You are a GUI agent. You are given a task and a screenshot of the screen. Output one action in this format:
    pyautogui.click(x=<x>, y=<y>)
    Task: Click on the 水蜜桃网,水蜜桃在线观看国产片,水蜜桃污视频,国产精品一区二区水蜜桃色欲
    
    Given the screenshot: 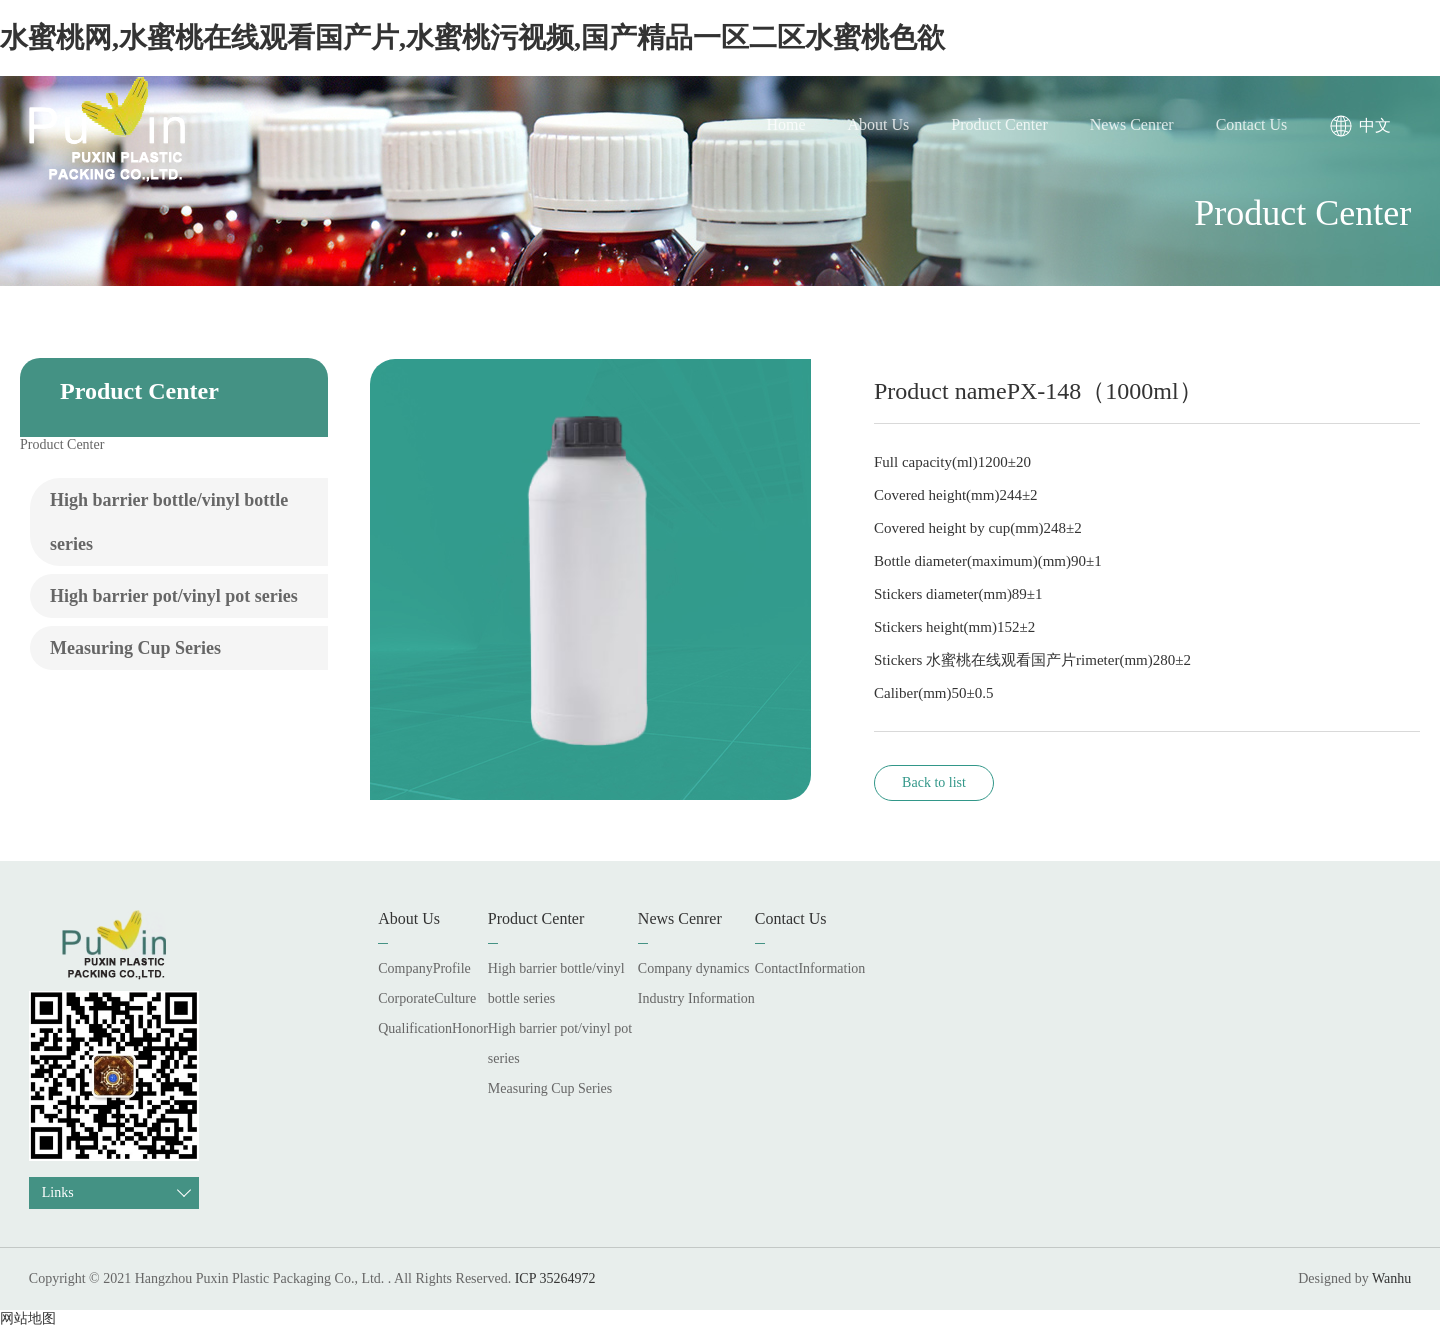 What is the action you would take?
    pyautogui.click(x=472, y=37)
    